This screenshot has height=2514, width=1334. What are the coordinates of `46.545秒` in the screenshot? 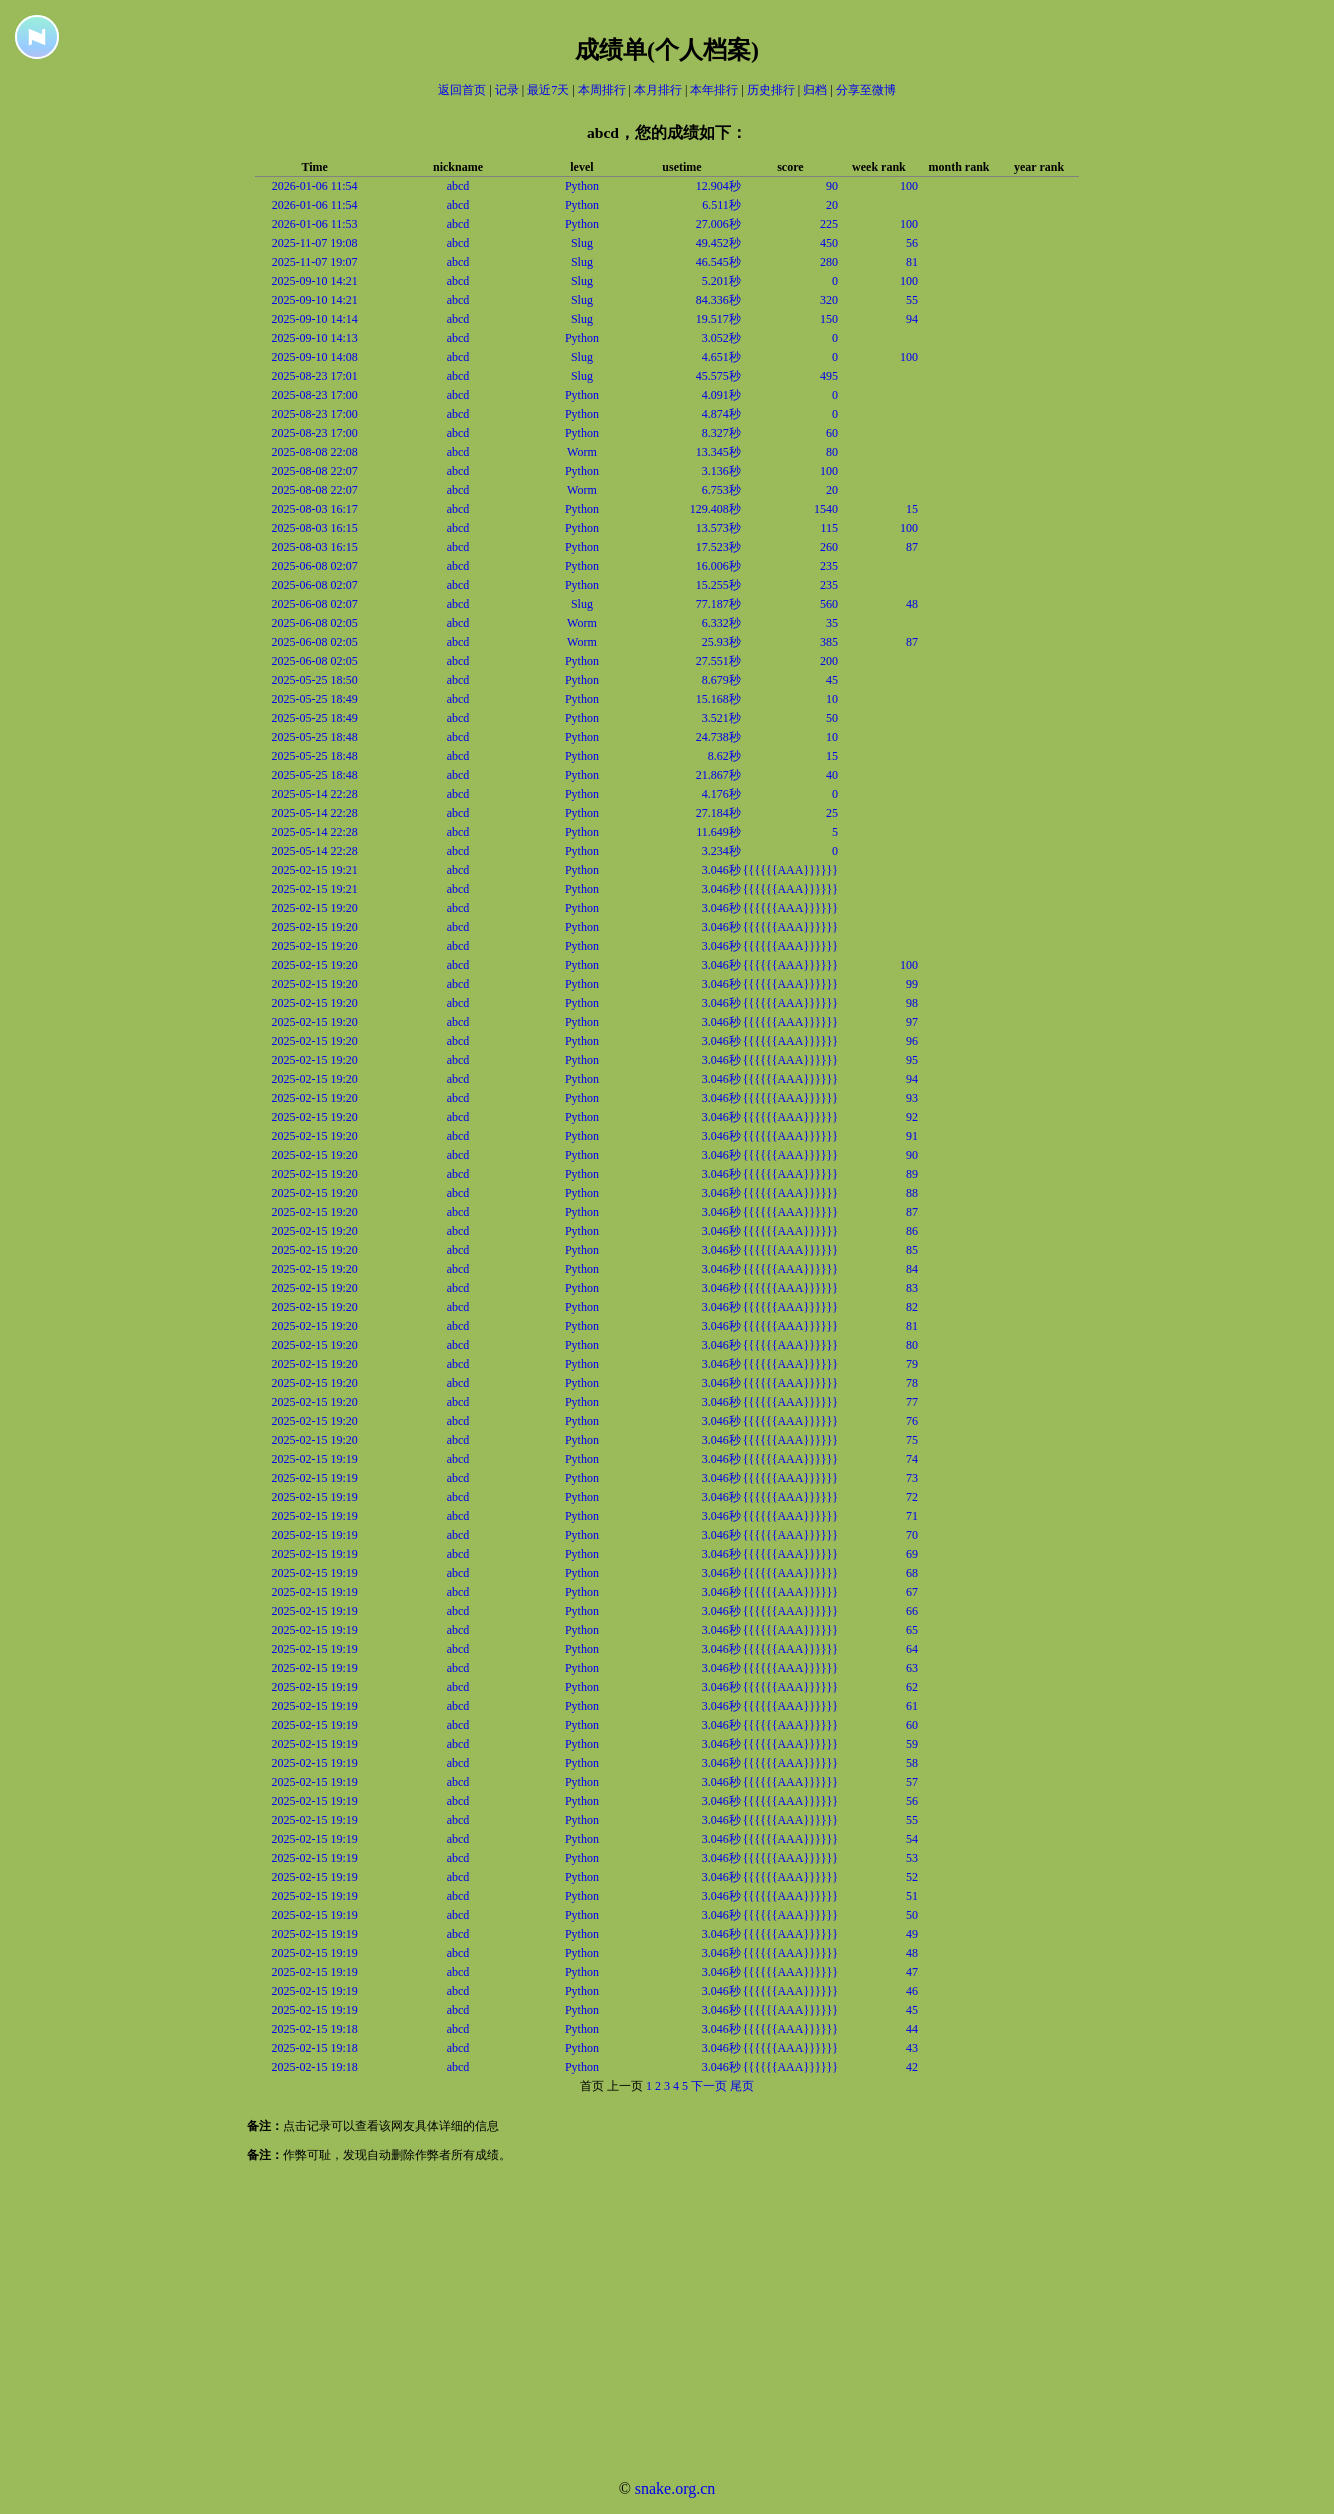 It's located at (718, 262).